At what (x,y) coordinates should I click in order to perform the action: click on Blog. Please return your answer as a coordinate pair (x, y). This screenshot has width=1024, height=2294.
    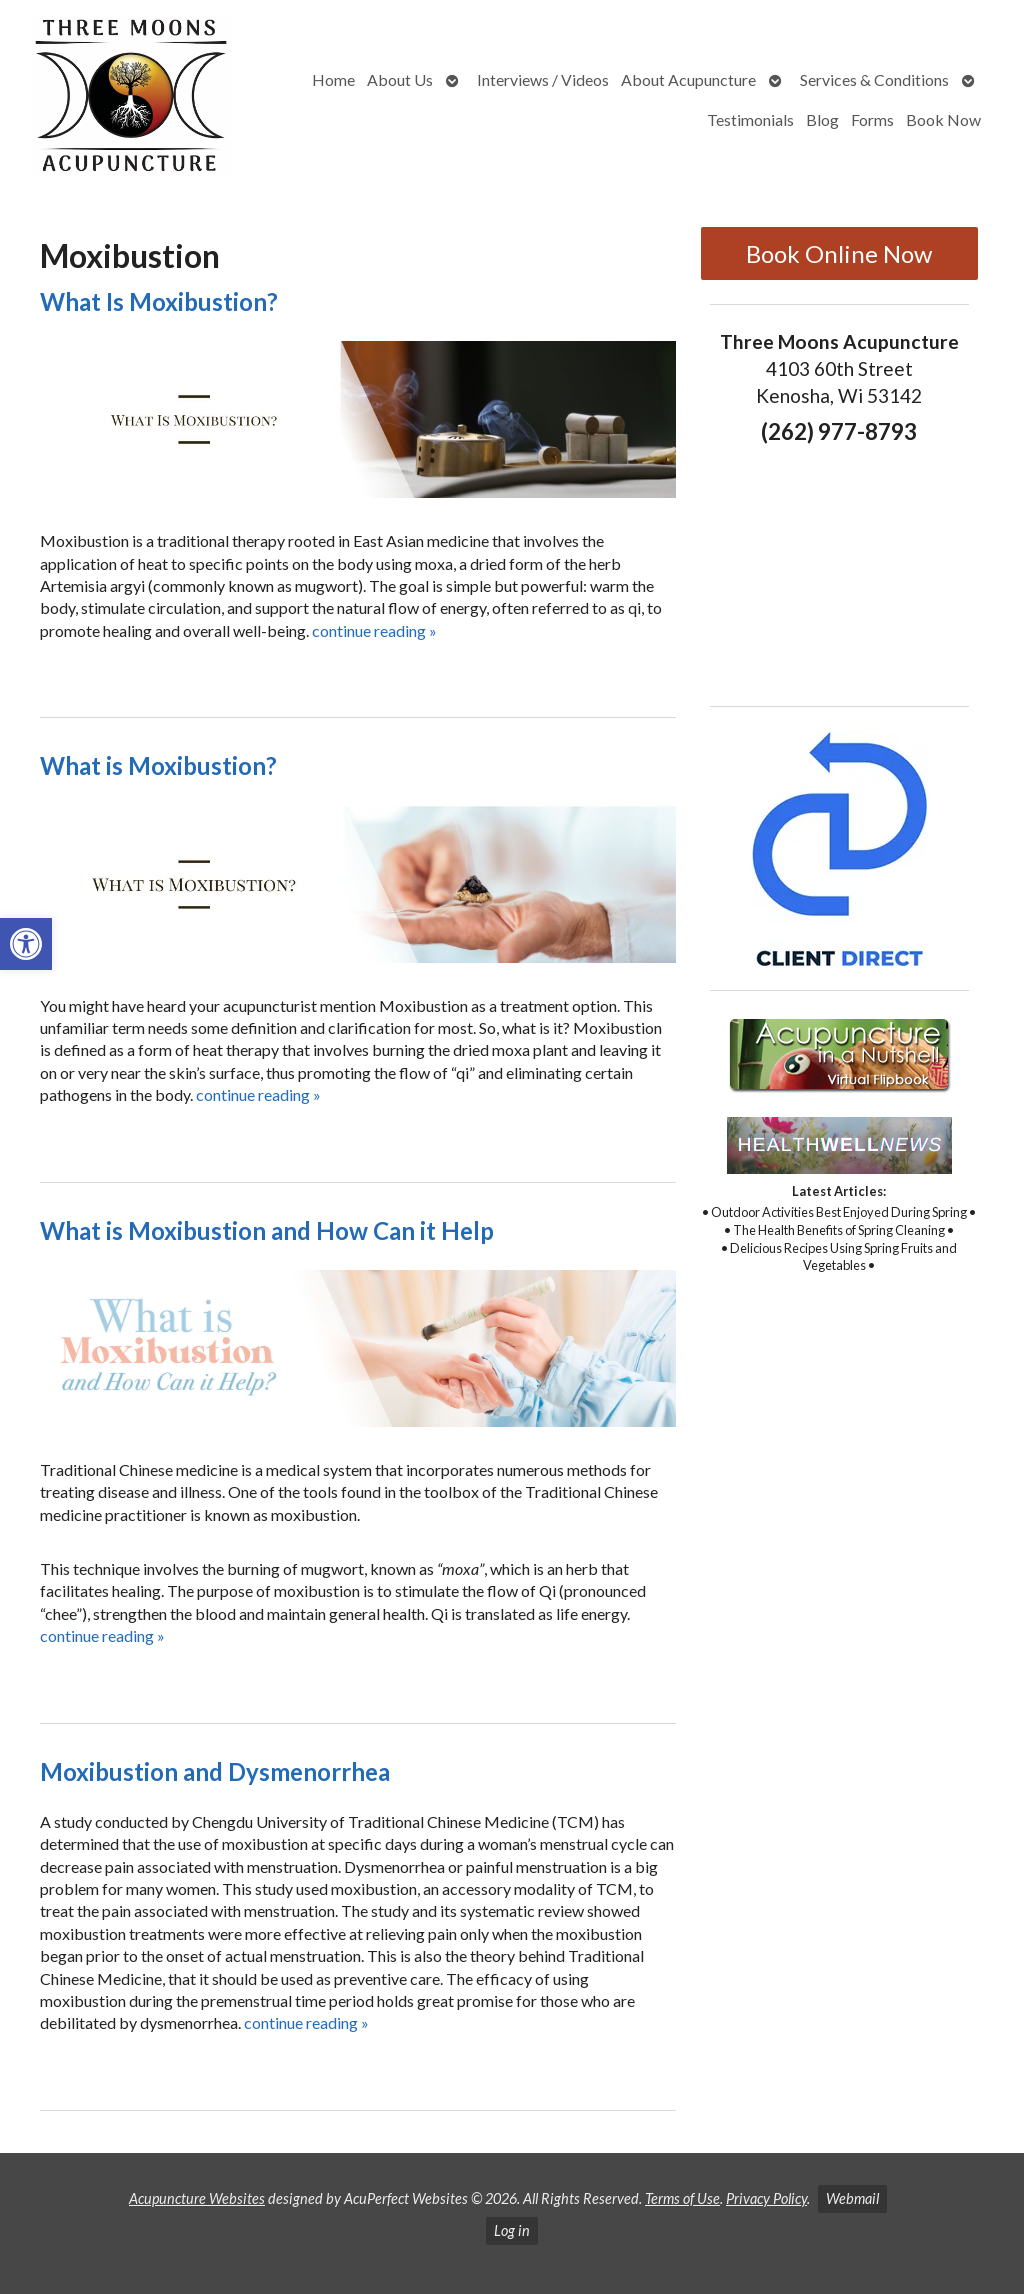
    Looking at the image, I should click on (822, 119).